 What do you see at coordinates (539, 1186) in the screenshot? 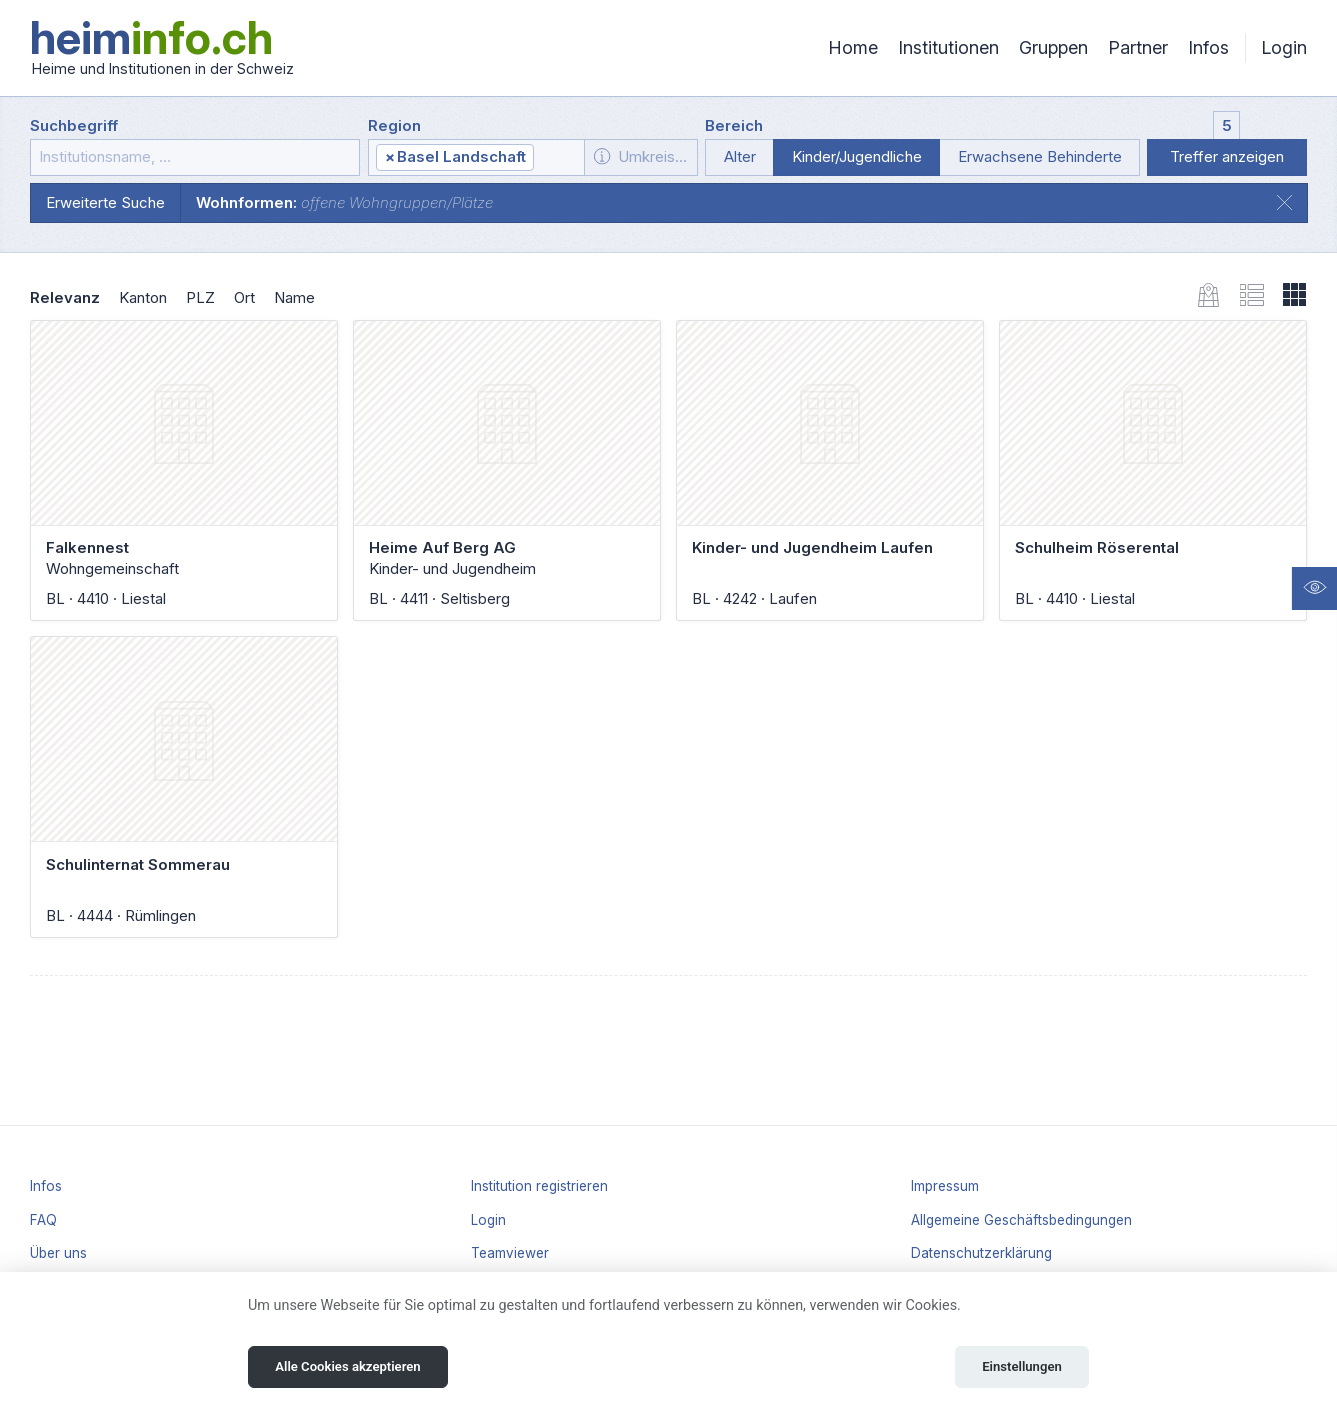
I see `Institution registrieren` at bounding box center [539, 1186].